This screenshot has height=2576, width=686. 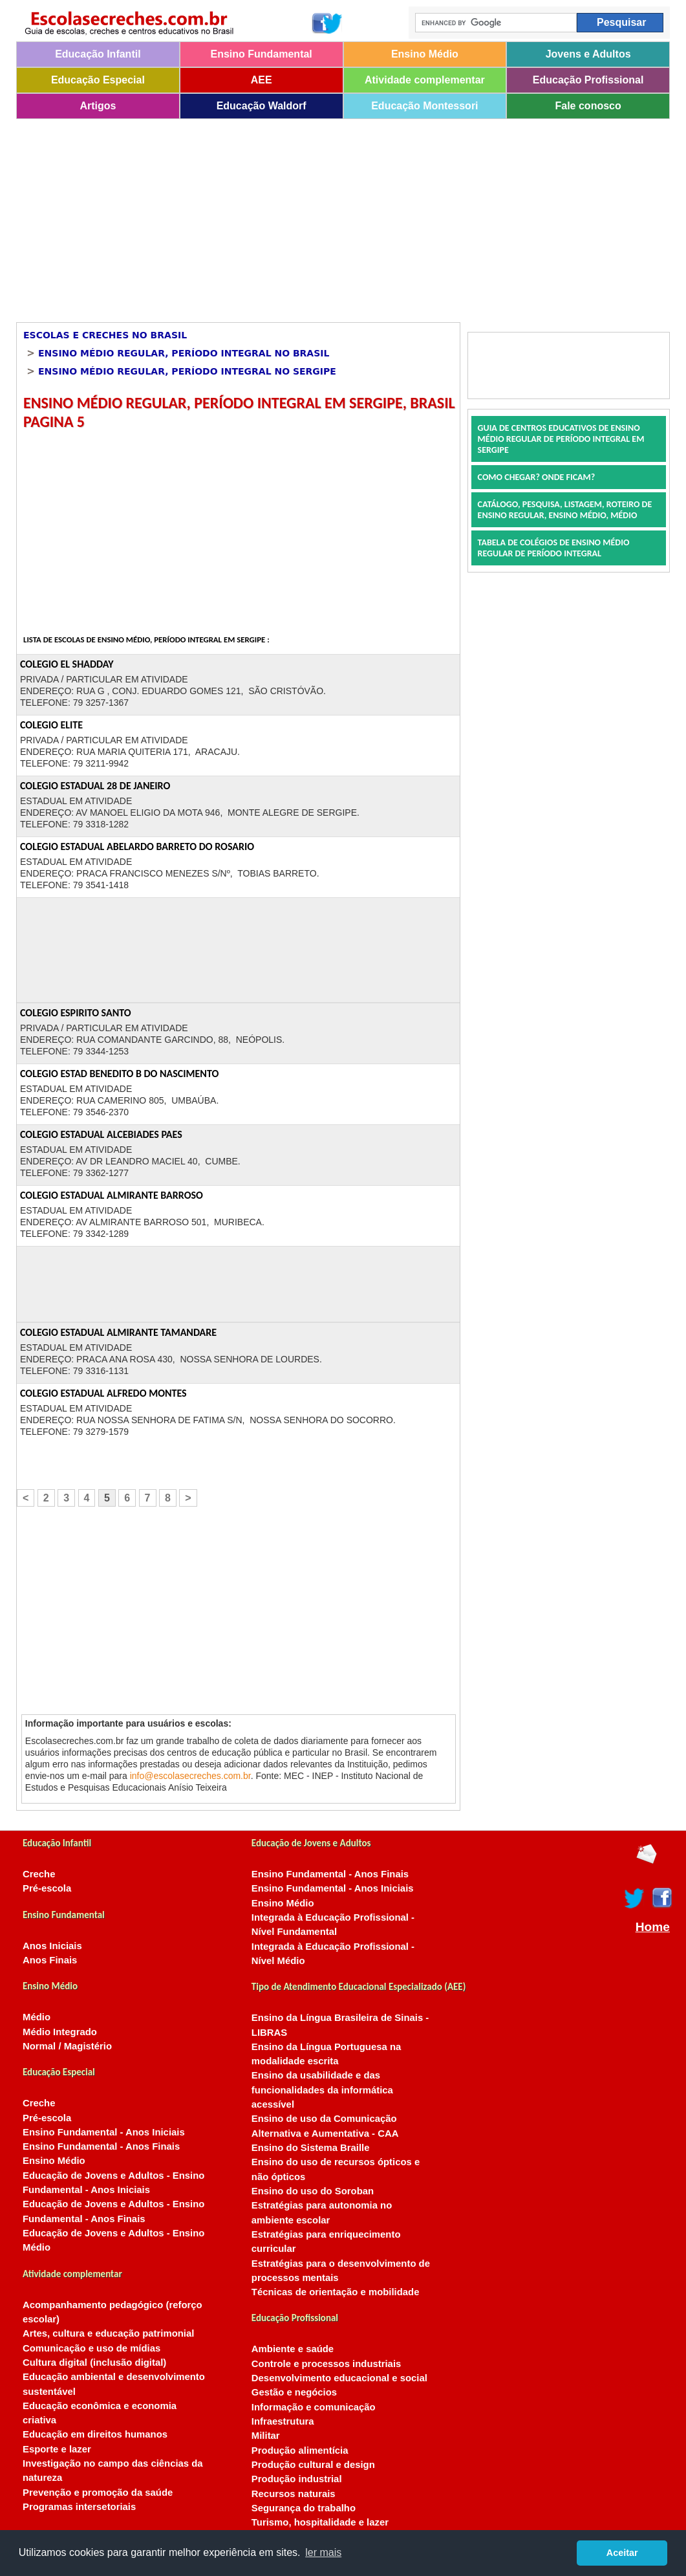 What do you see at coordinates (108, 2333) in the screenshot?
I see `Artes, cultura e educação patrimonial` at bounding box center [108, 2333].